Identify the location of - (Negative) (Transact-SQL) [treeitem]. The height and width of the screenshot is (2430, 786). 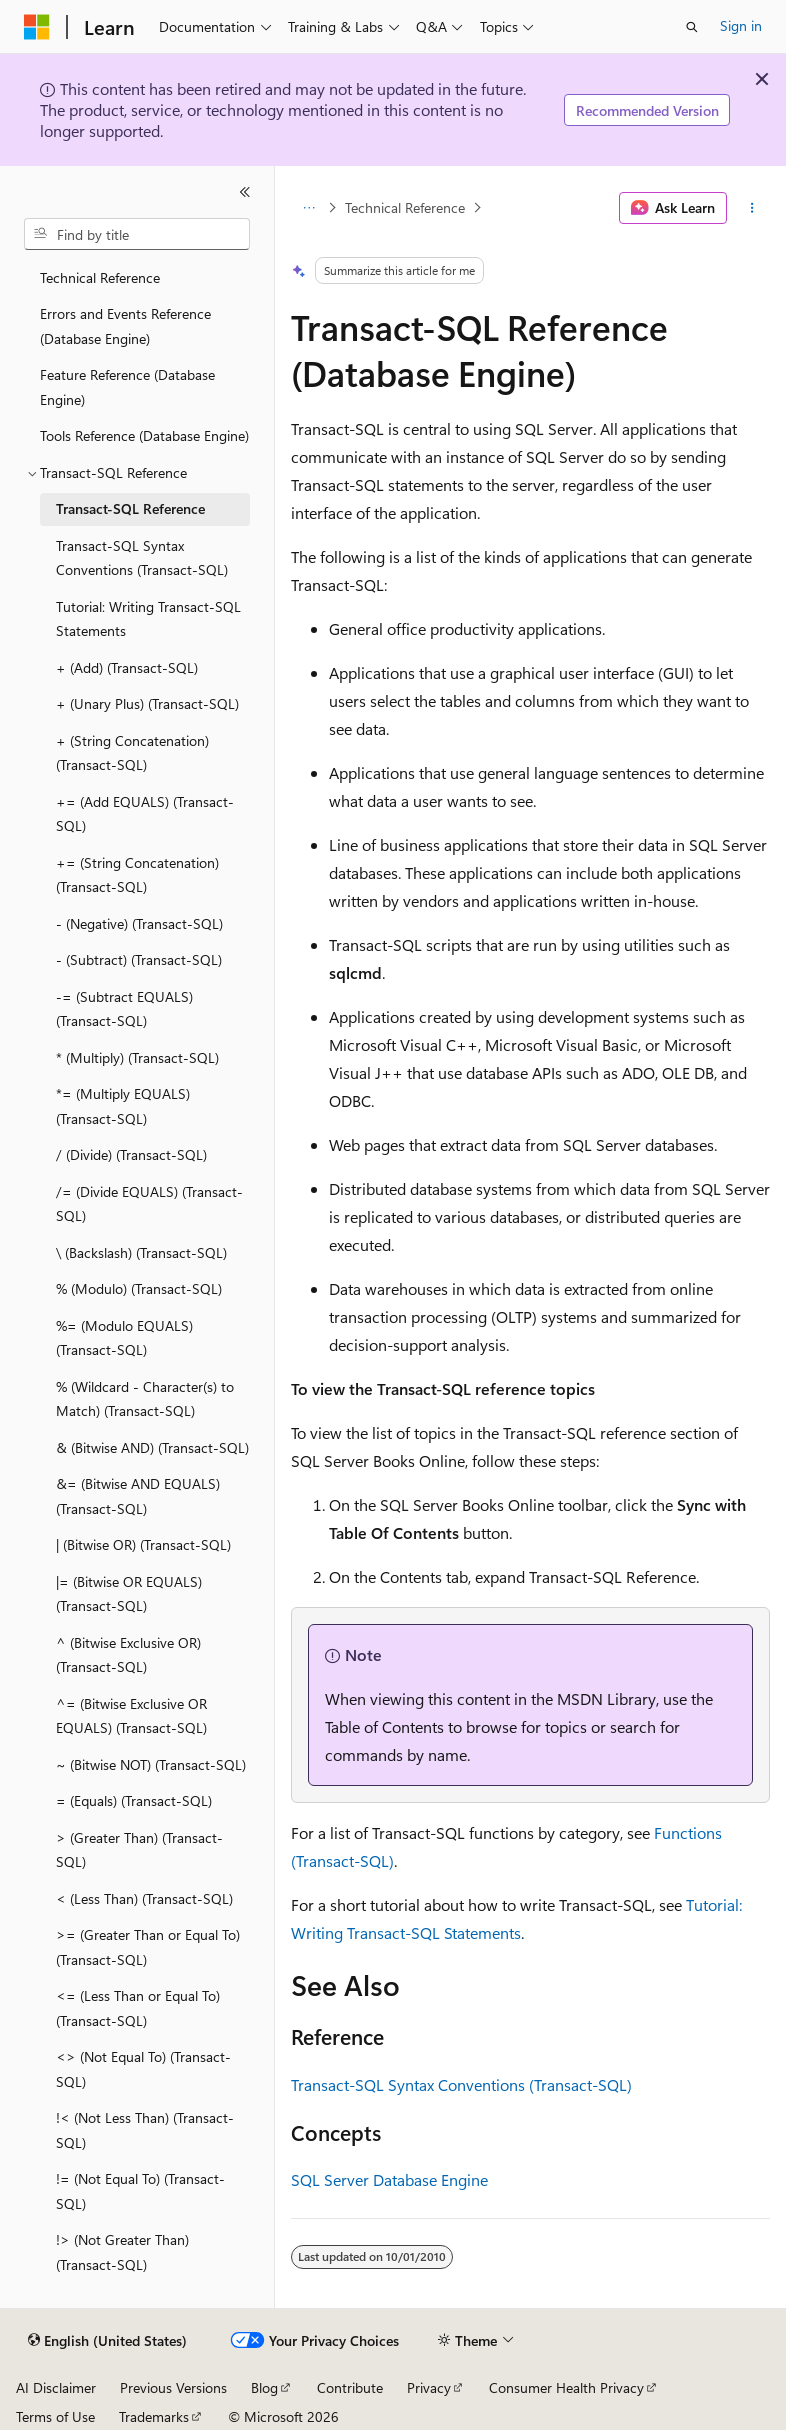
(139, 923).